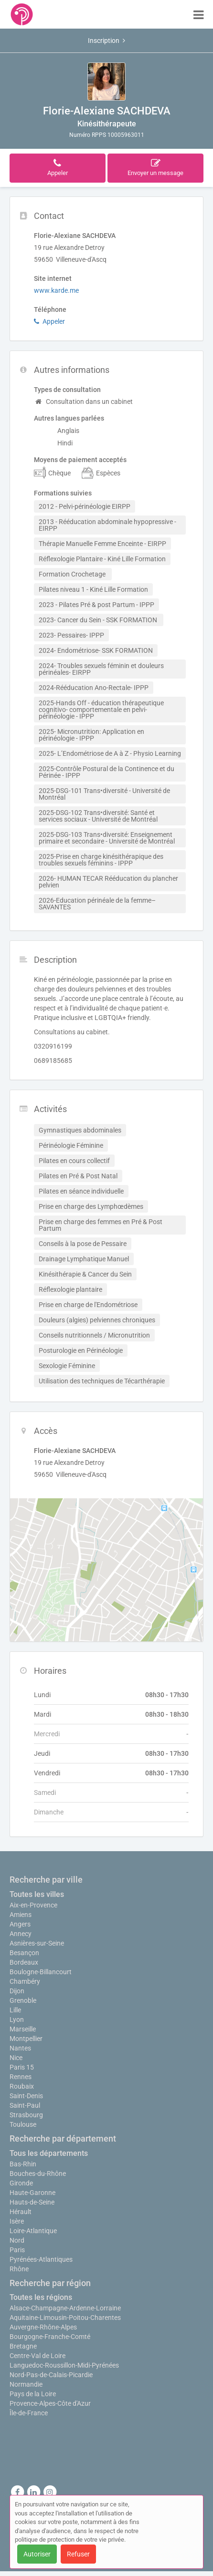 The height and width of the screenshot is (2576, 213). What do you see at coordinates (19, 2269) in the screenshot?
I see `Rhône` at bounding box center [19, 2269].